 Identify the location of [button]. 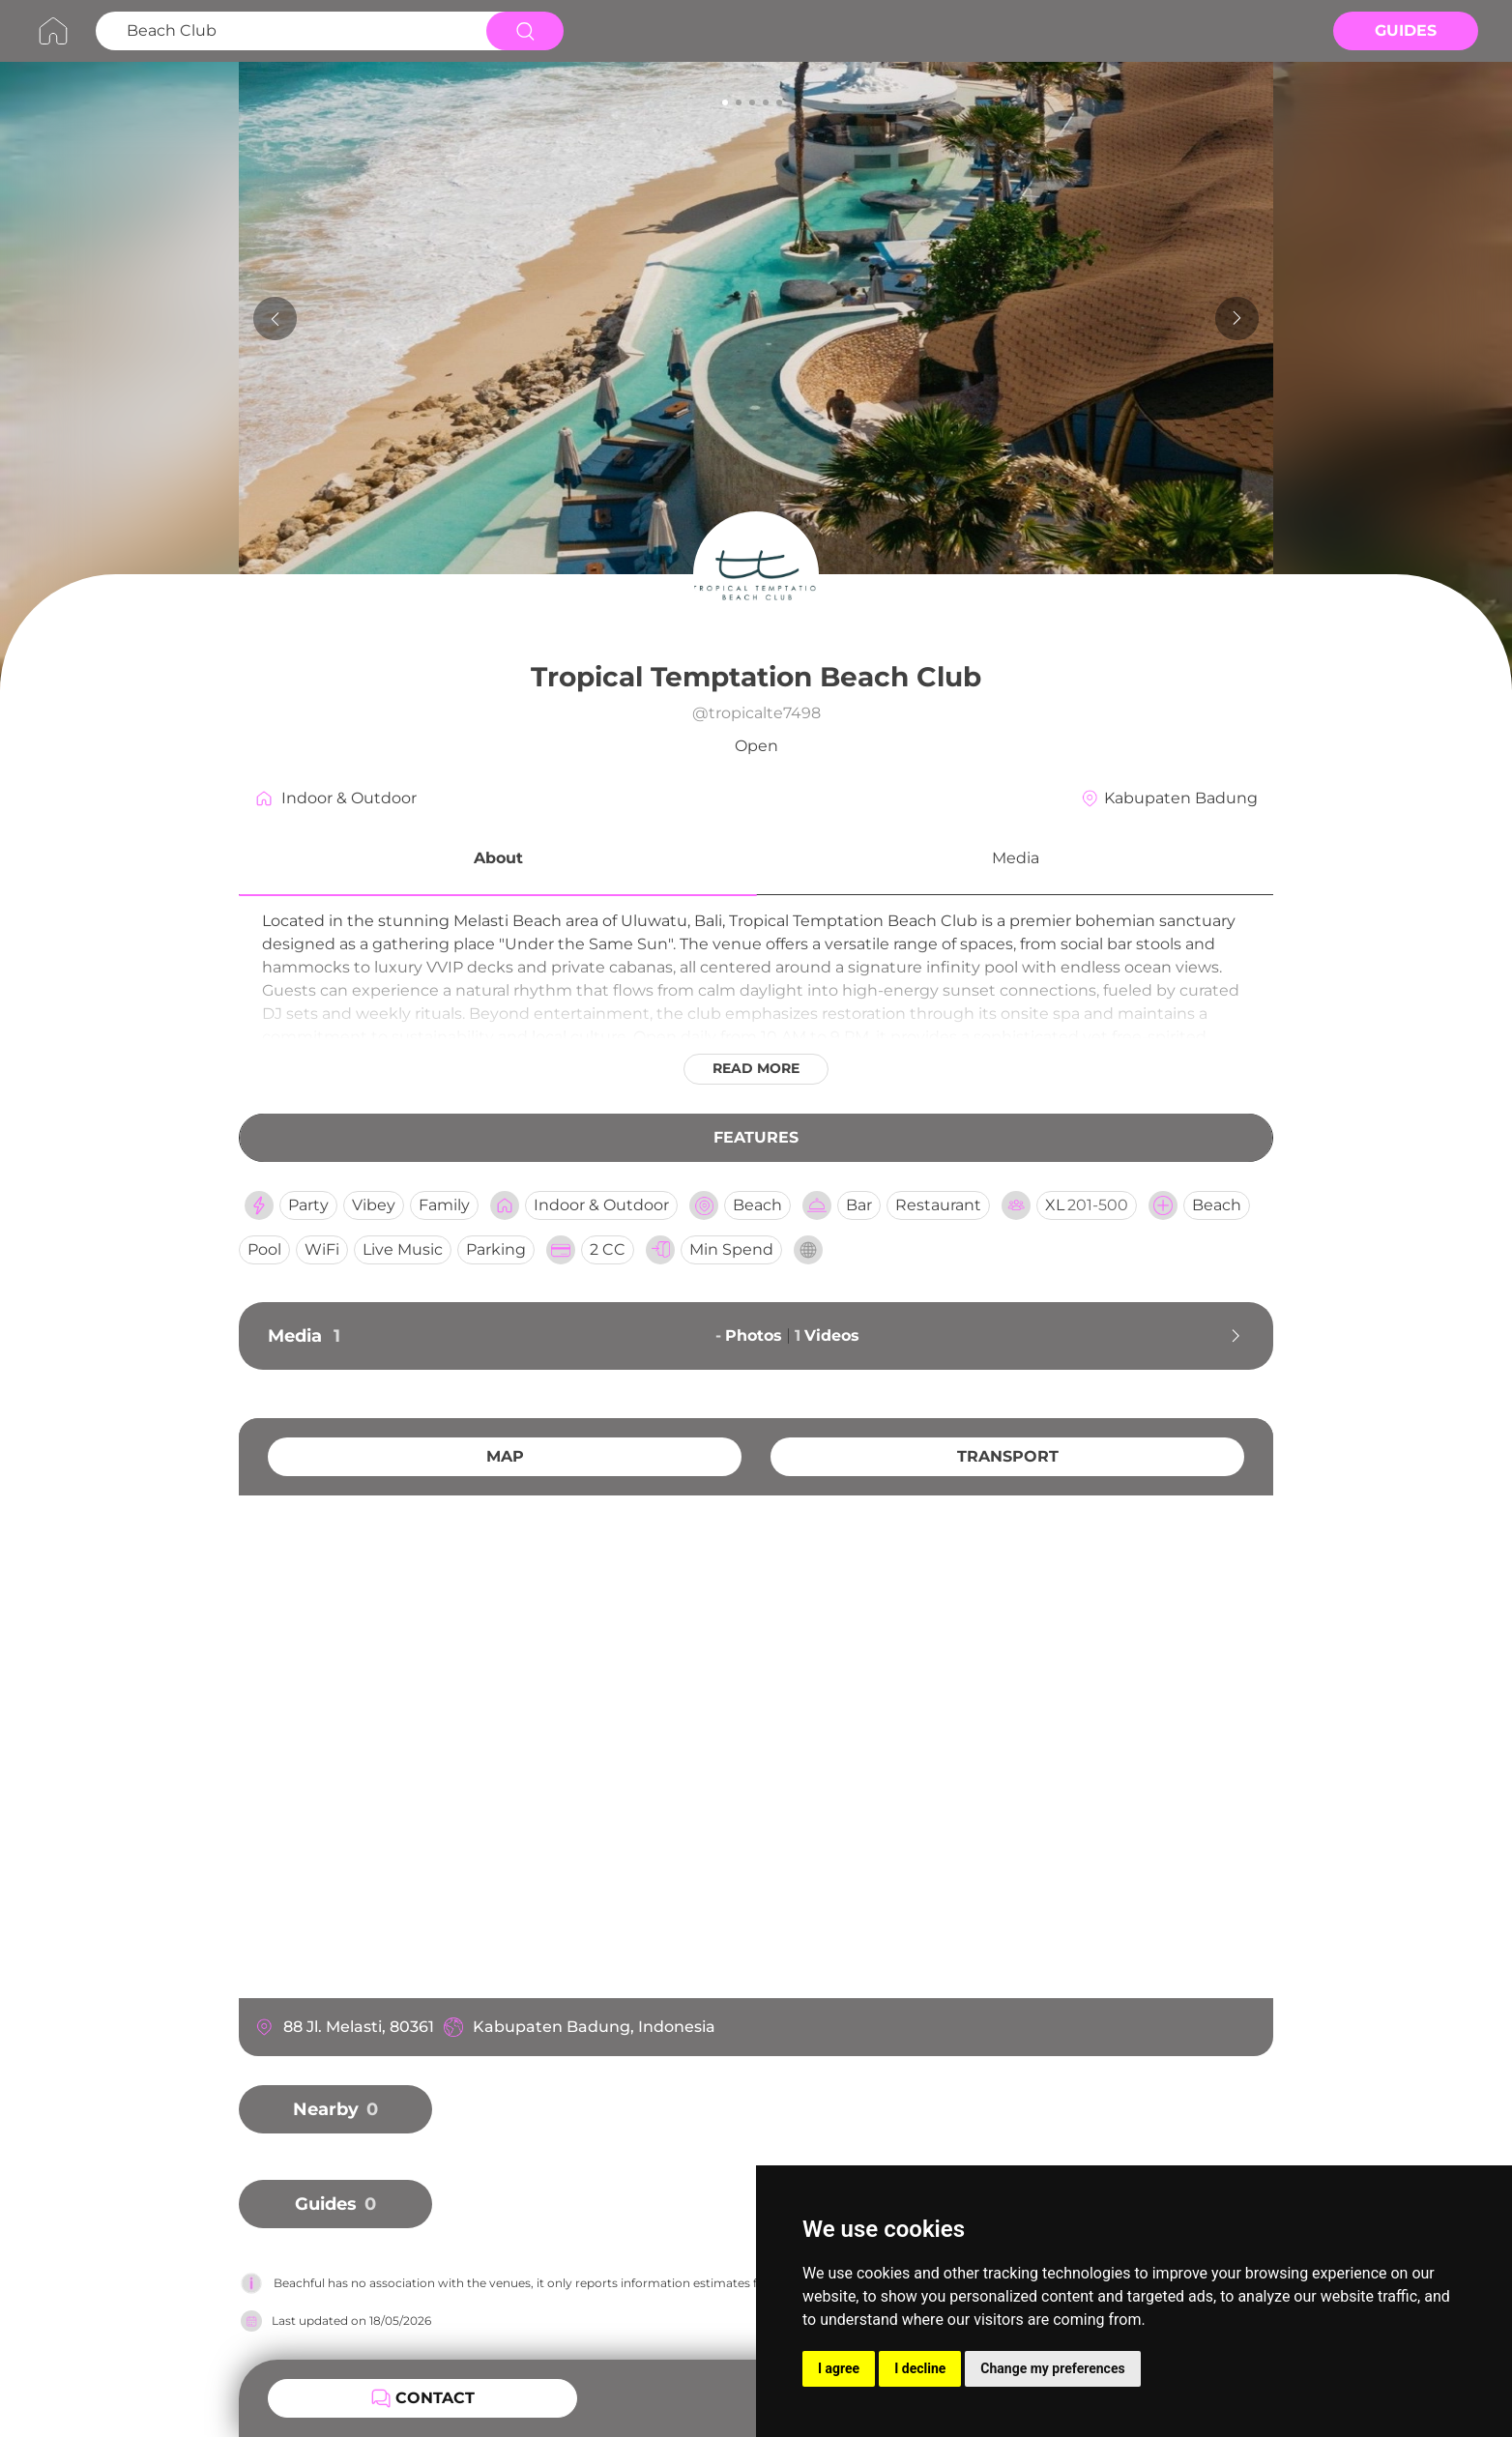
(498, 861).